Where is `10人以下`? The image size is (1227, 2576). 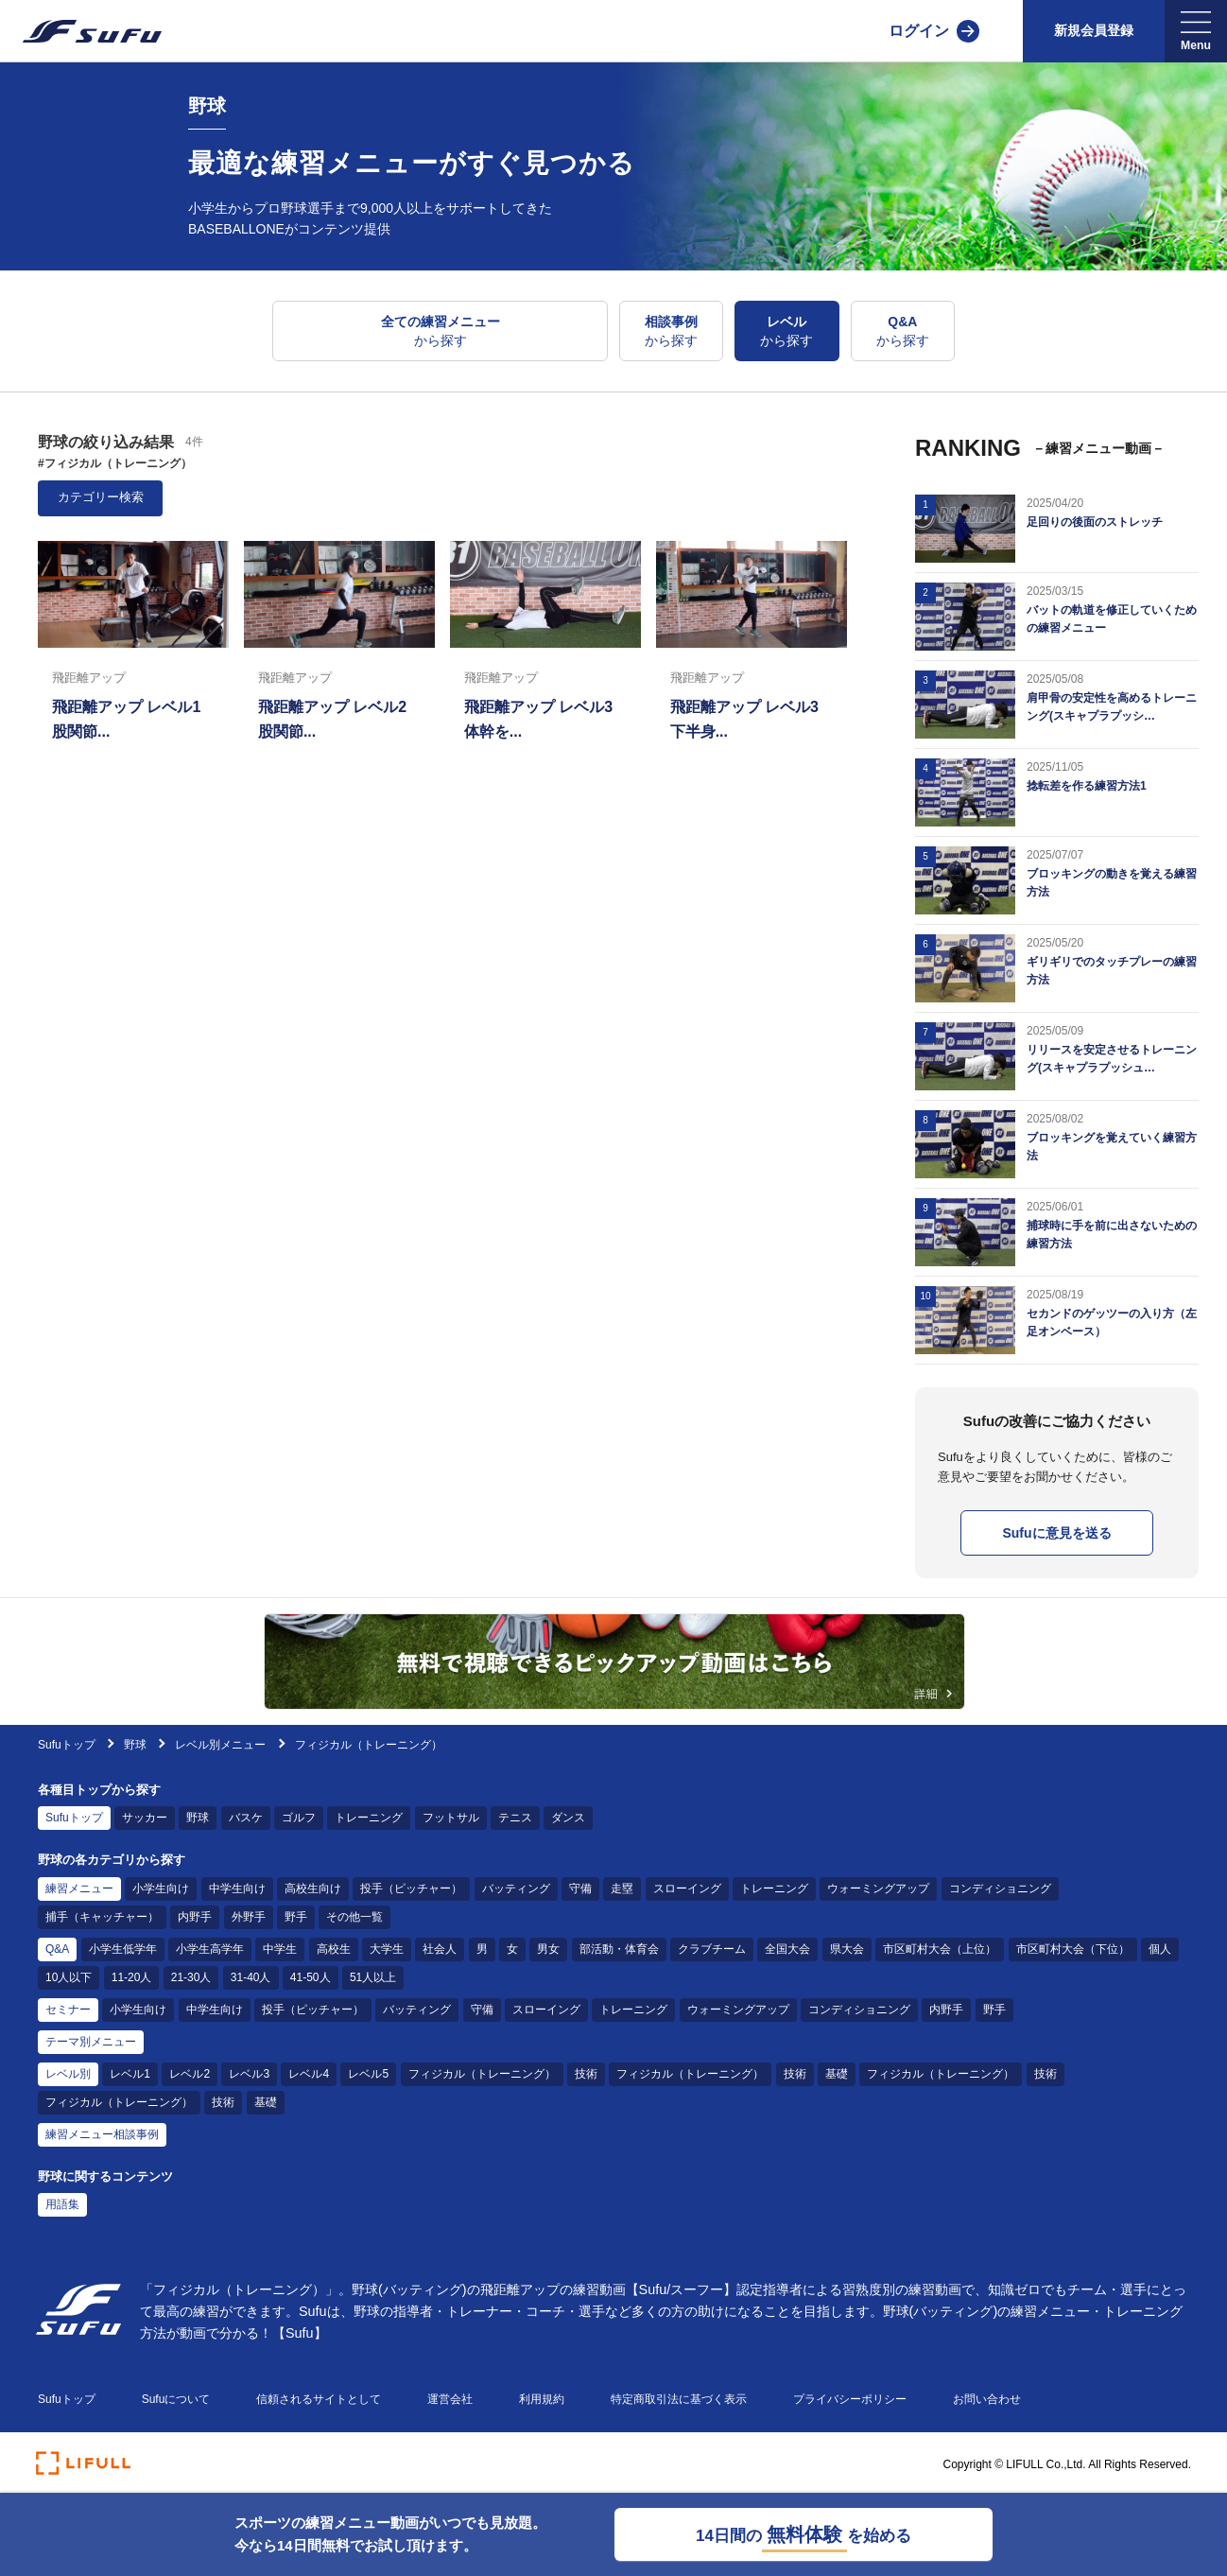
10人以下 is located at coordinates (68, 1977).